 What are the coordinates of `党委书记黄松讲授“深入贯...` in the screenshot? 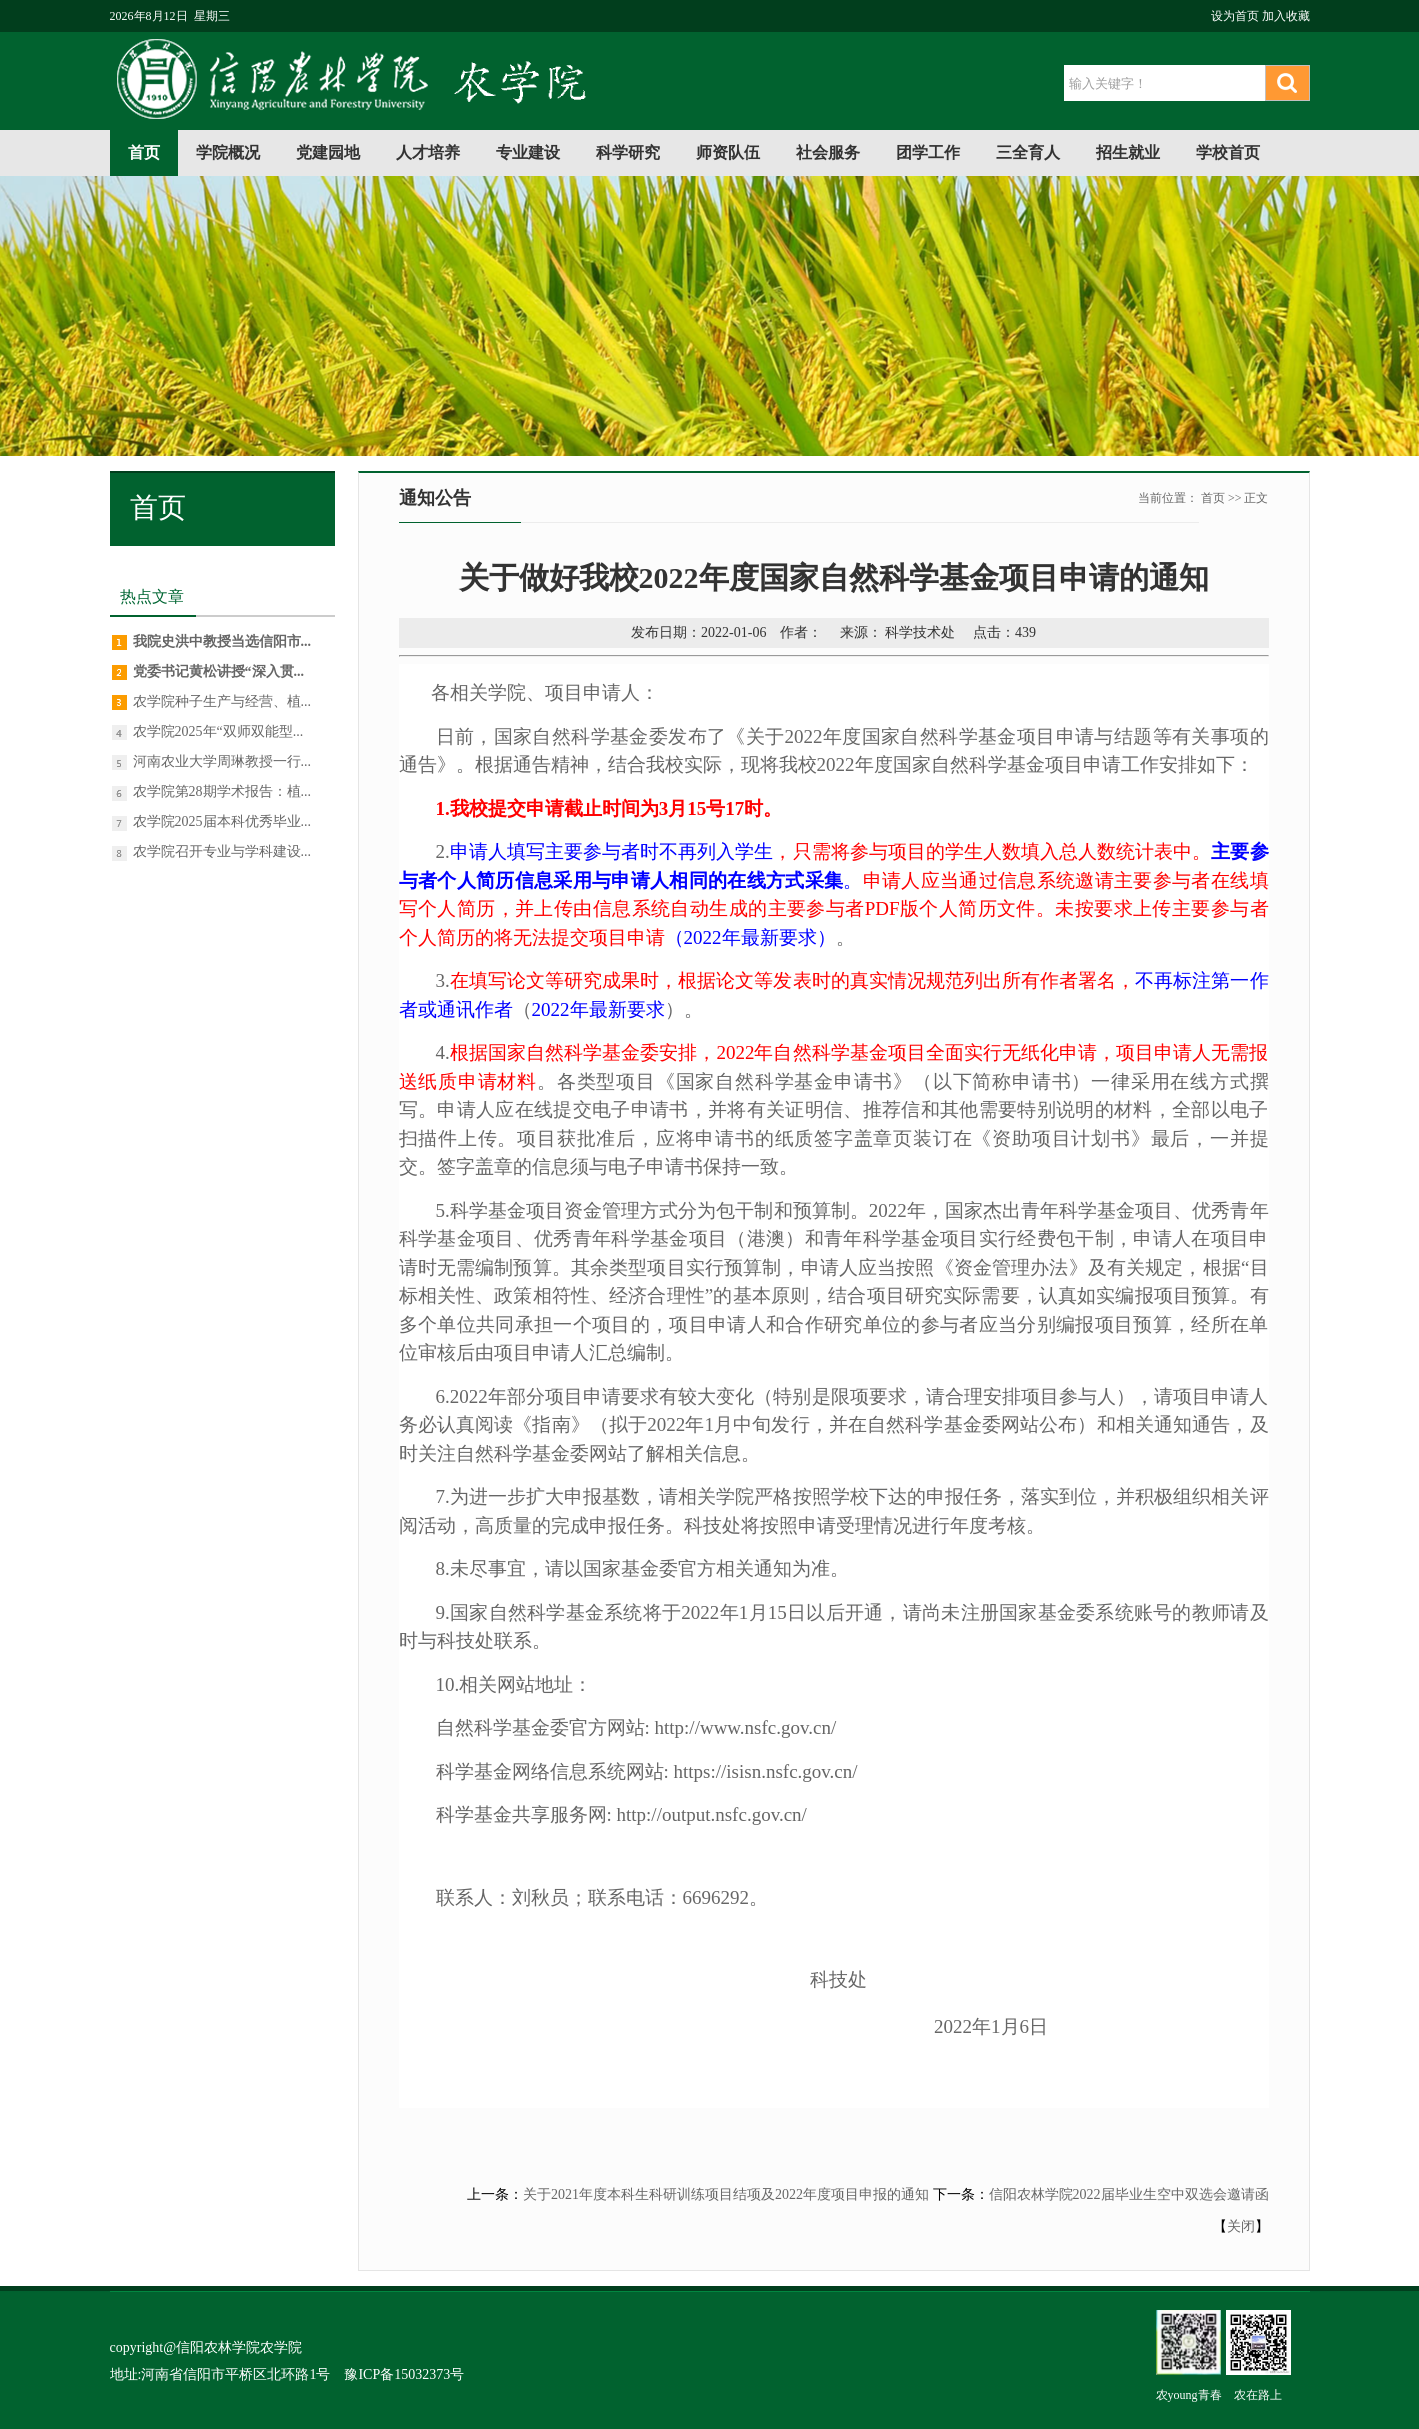 It's located at (219, 671).